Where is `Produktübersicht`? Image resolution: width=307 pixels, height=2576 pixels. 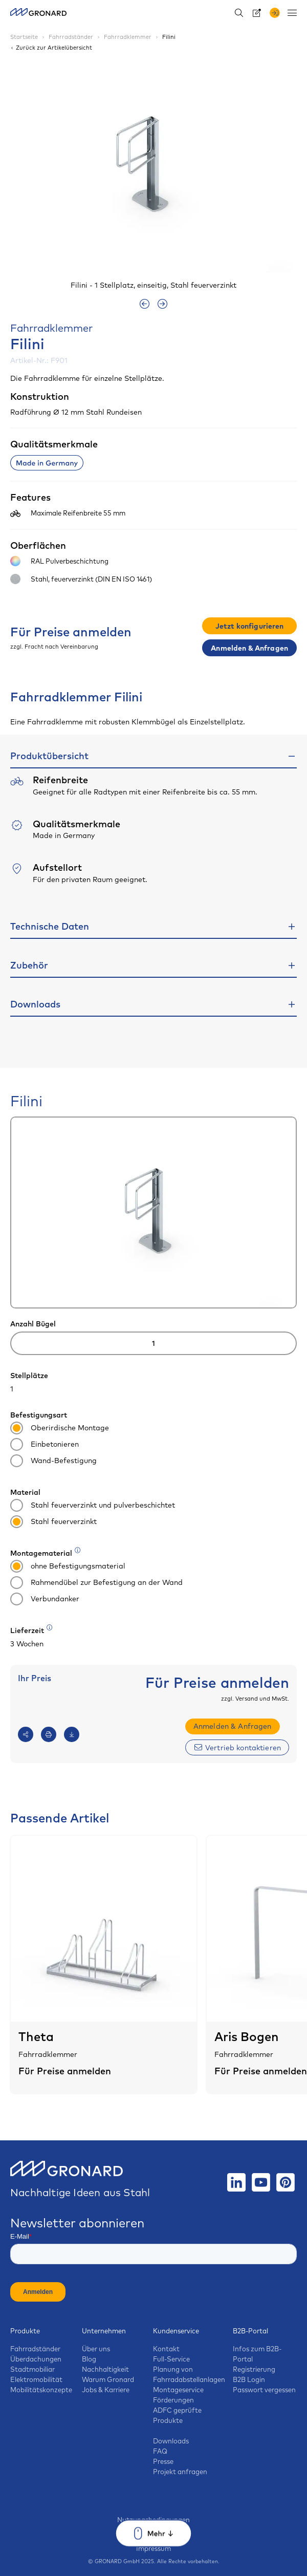 Produktübersicht is located at coordinates (49, 756).